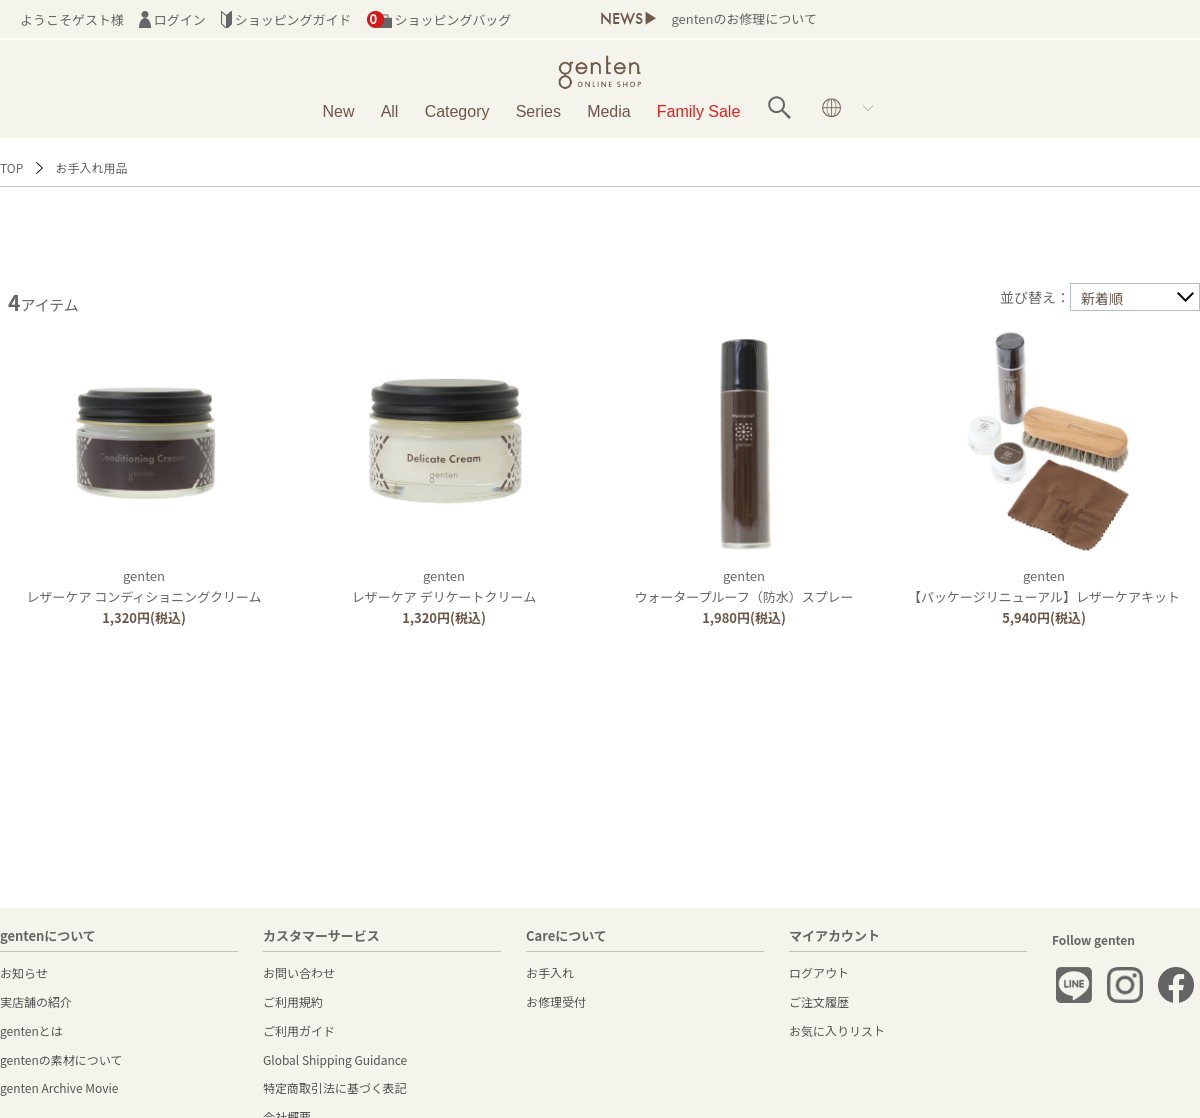  What do you see at coordinates (390, 111) in the screenshot?
I see `All` at bounding box center [390, 111].